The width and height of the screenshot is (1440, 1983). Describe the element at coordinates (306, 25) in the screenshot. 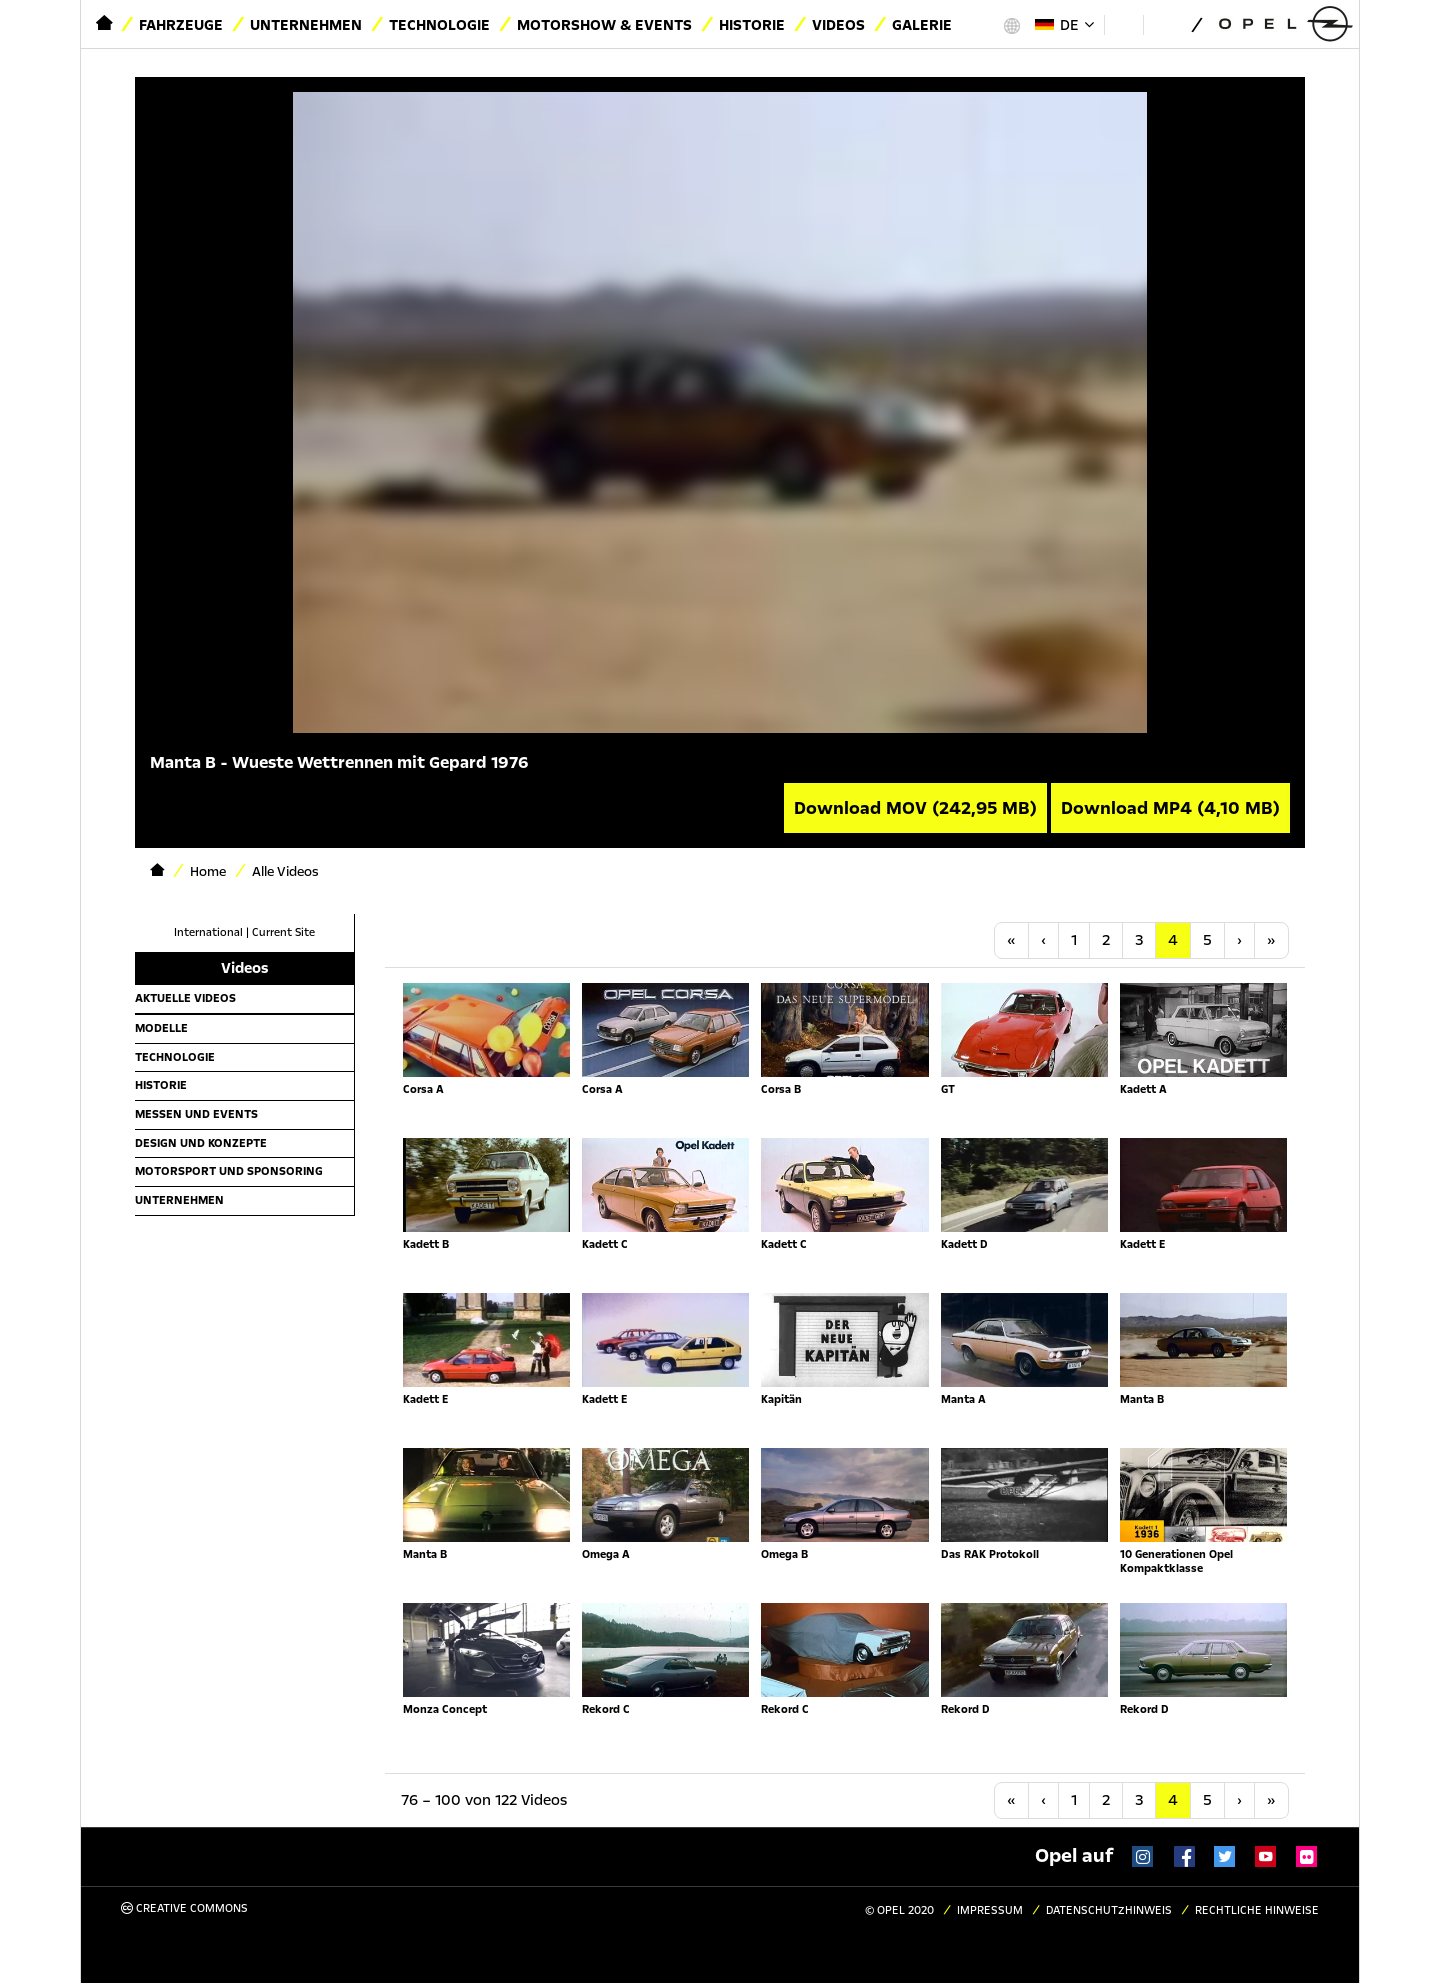

I see `Unternehmen` at that location.